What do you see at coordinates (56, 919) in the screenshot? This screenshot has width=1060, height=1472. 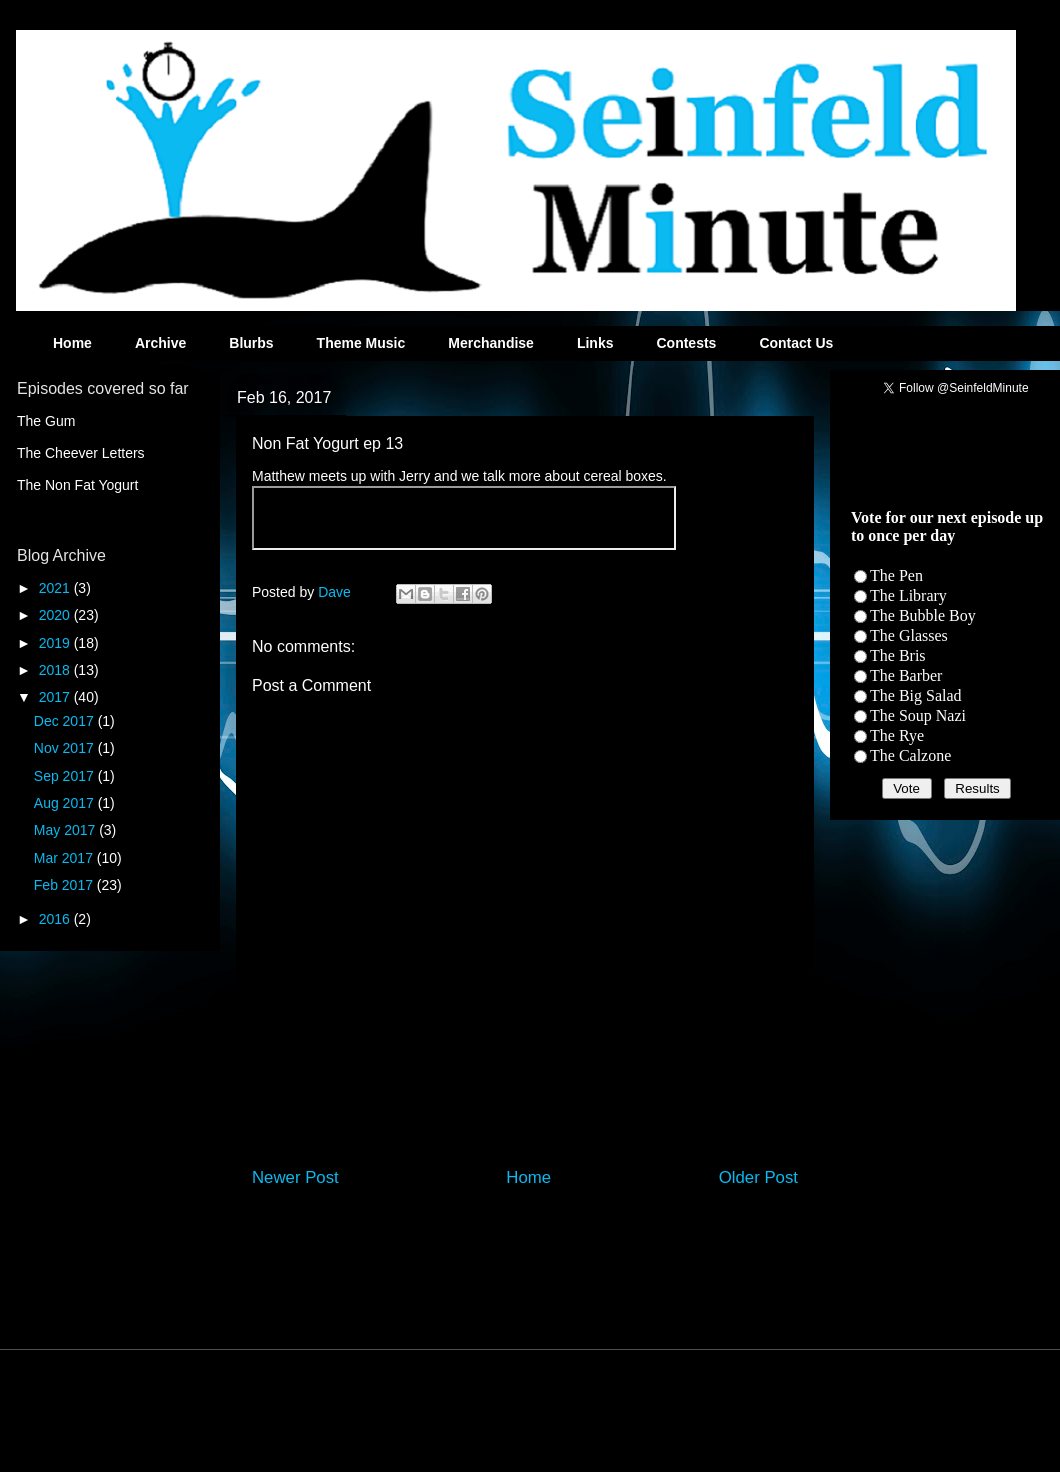 I see `2016` at bounding box center [56, 919].